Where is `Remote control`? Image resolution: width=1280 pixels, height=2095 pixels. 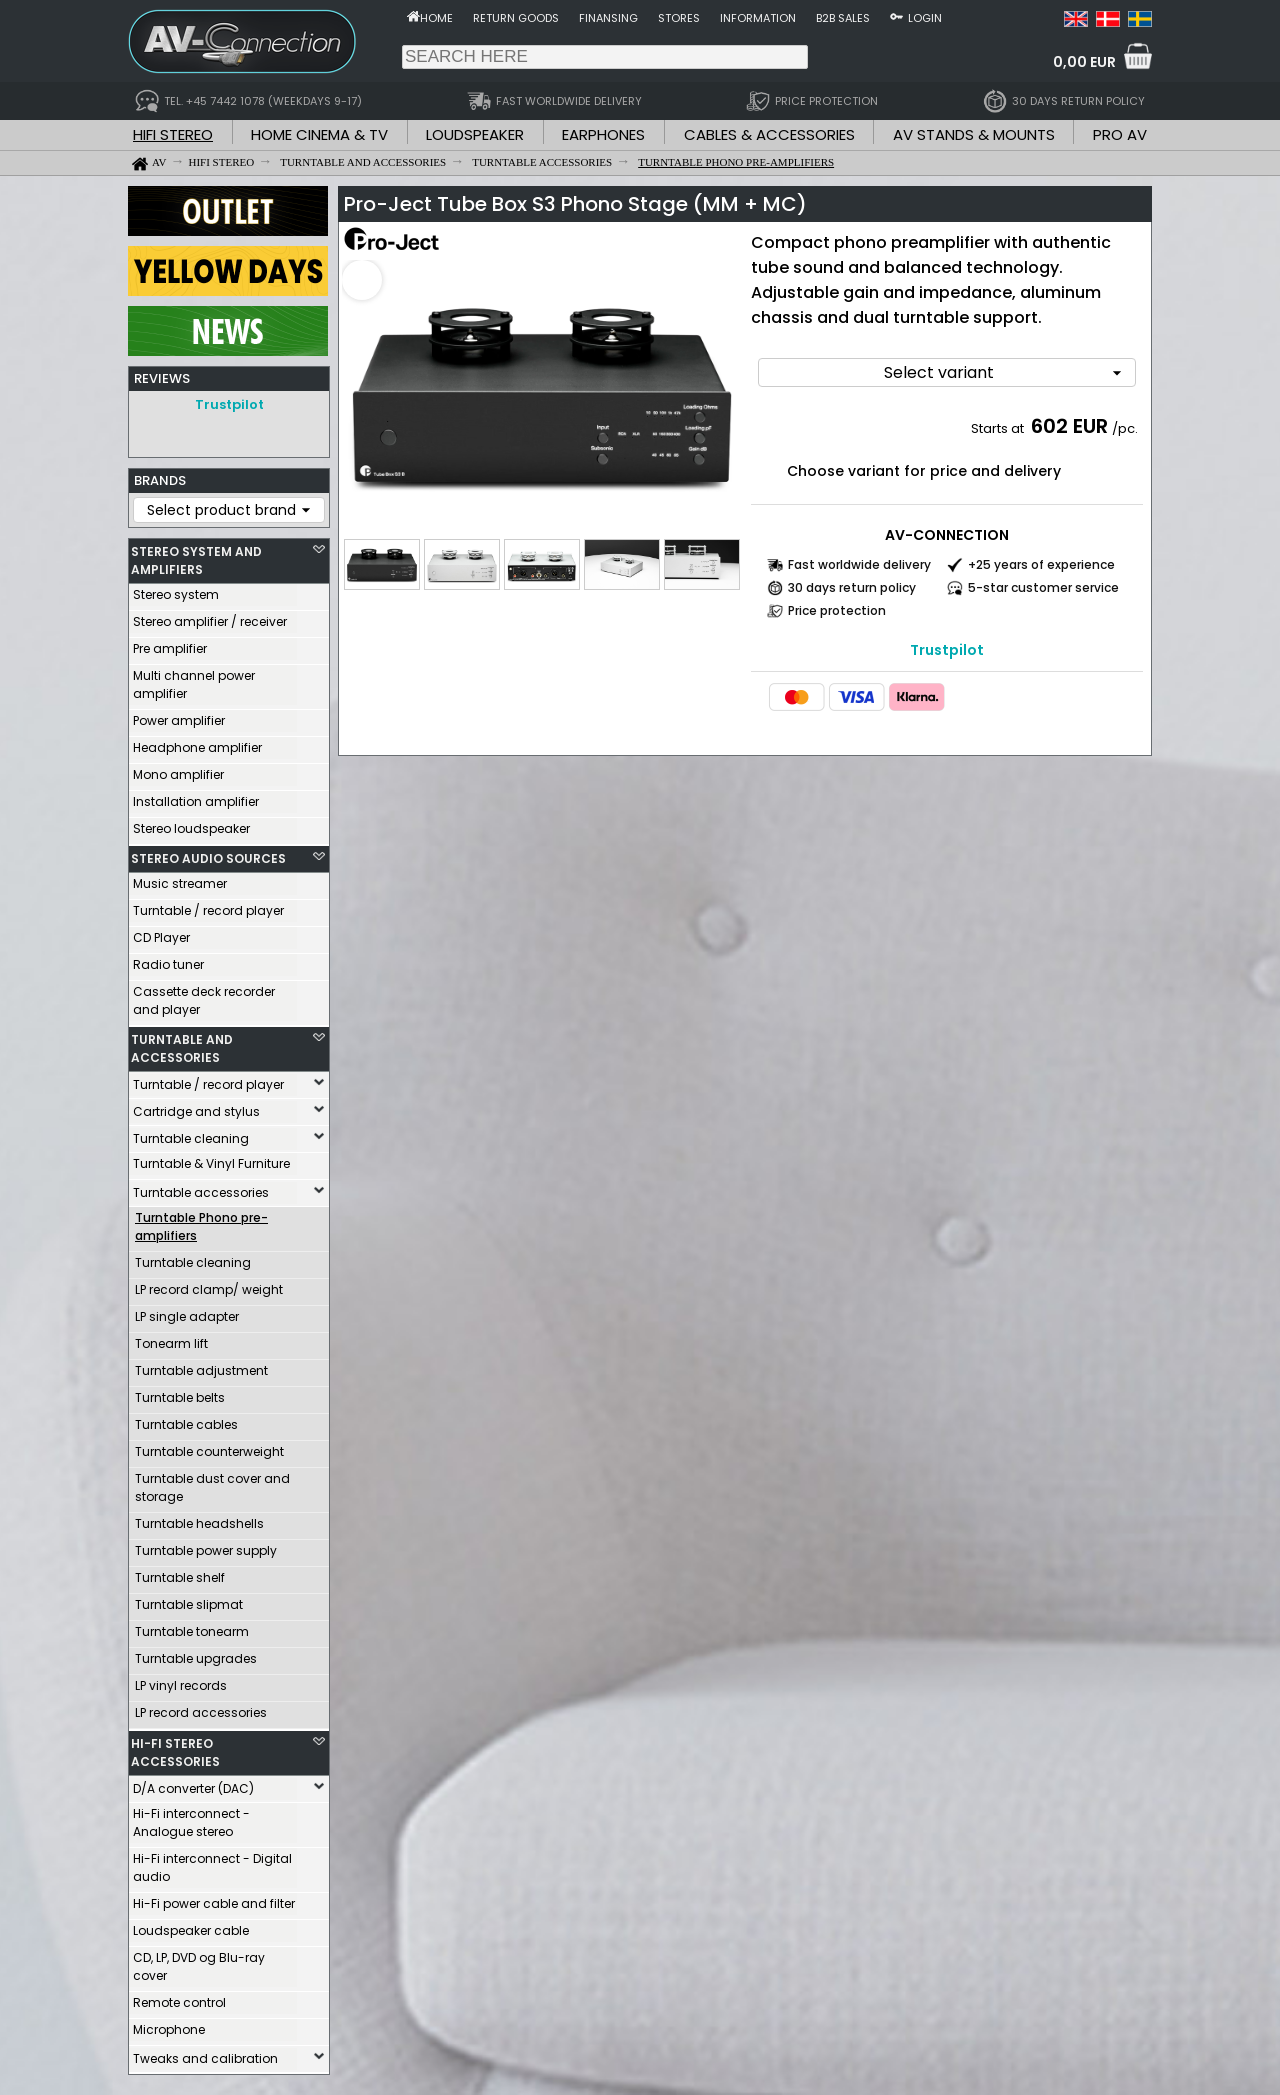
Remote control is located at coordinates (179, 2002).